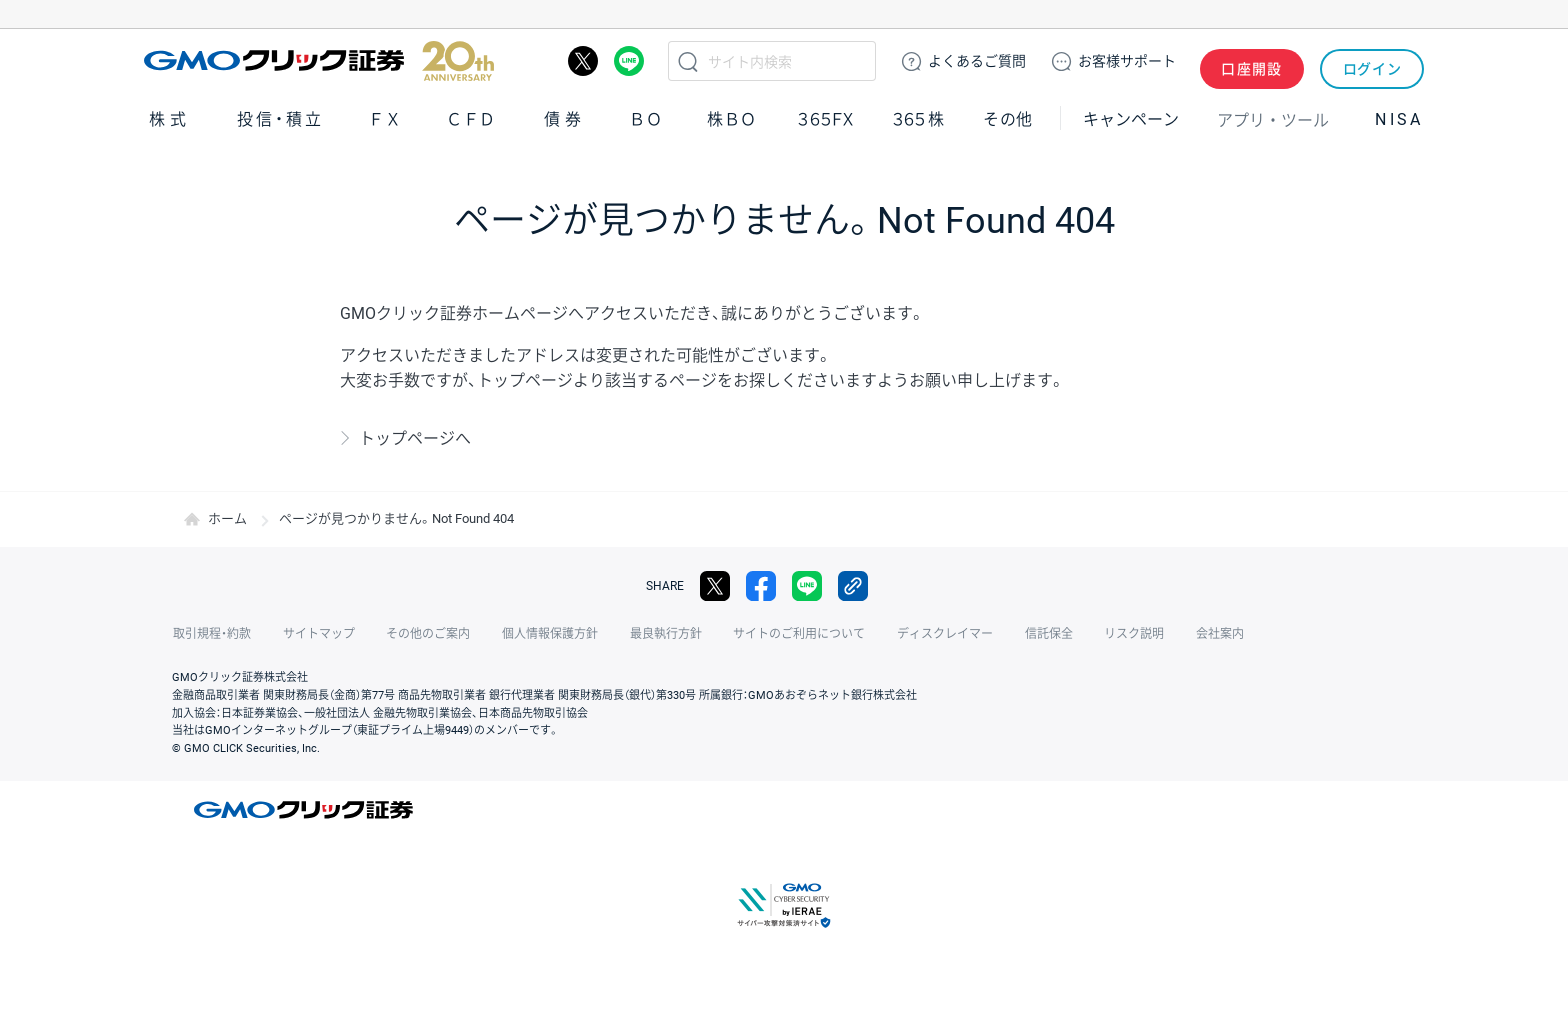 The image size is (1568, 1019). I want to click on GMOクリック証券, so click(319, 61).